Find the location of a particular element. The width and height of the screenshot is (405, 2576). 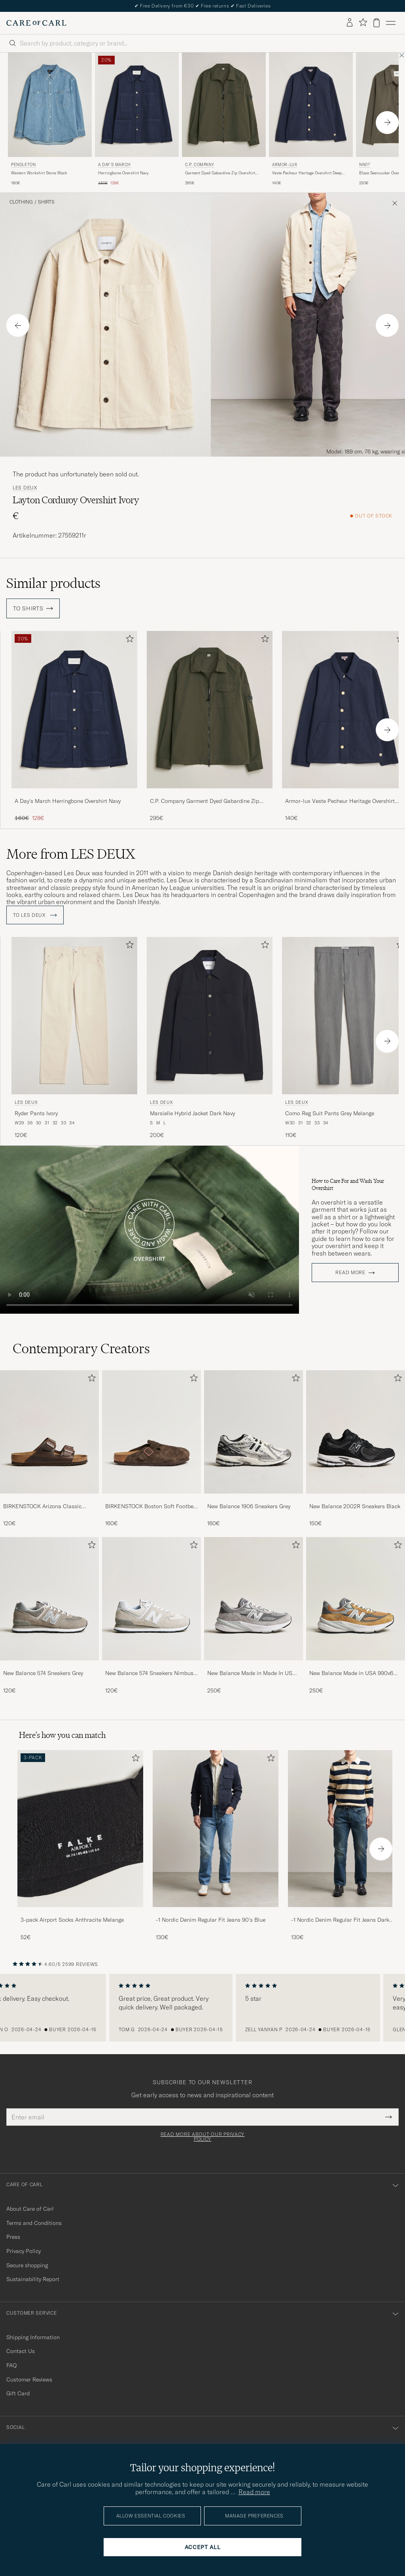

[Men New Balance Made in USA 990v6 Workwear/Grey] is located at coordinates (355, 1598).